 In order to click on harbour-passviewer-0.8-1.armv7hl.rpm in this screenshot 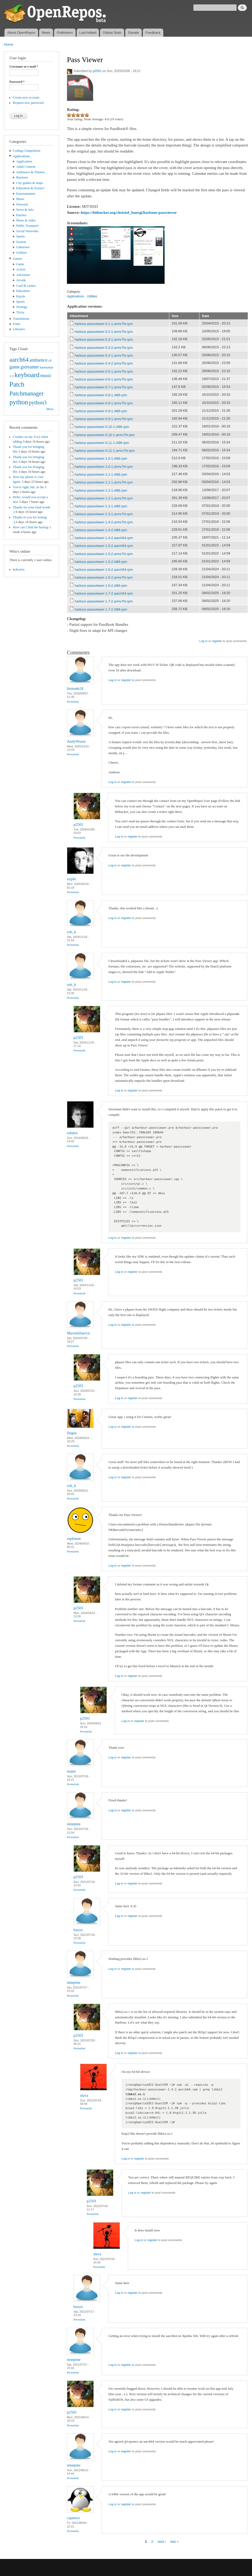, I will do `click(104, 403)`.